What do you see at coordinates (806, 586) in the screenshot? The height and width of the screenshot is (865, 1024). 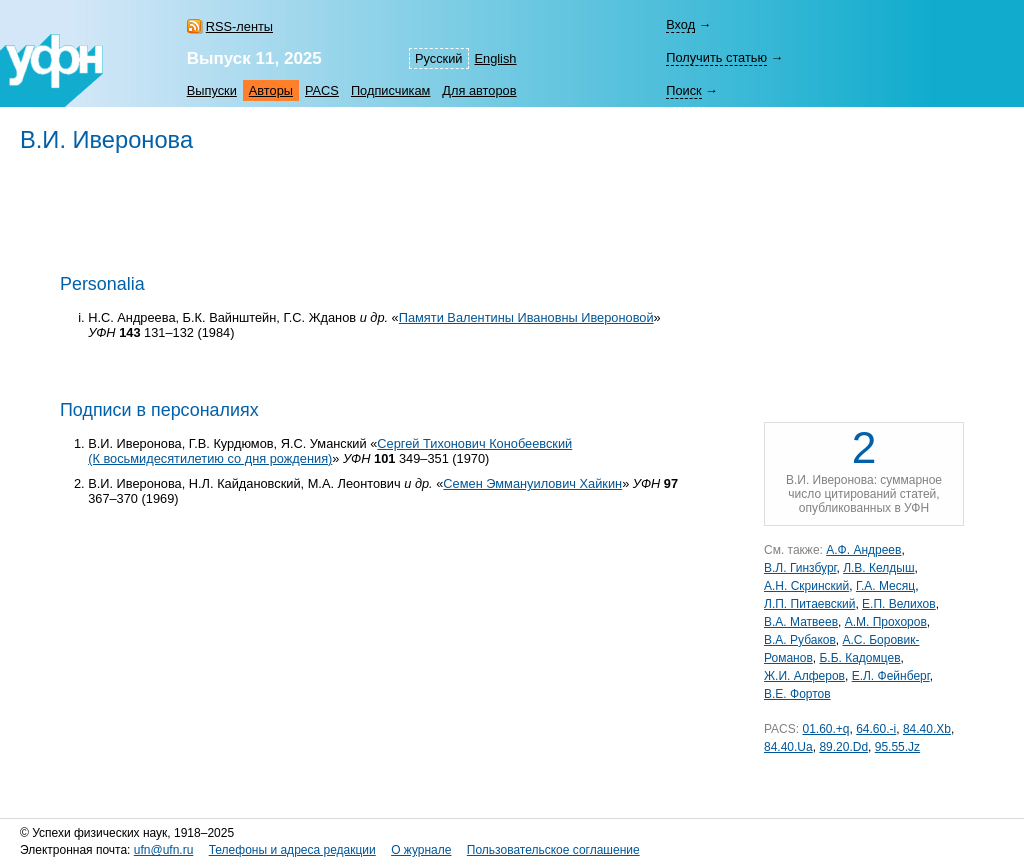 I see `А.Н. Скринский` at bounding box center [806, 586].